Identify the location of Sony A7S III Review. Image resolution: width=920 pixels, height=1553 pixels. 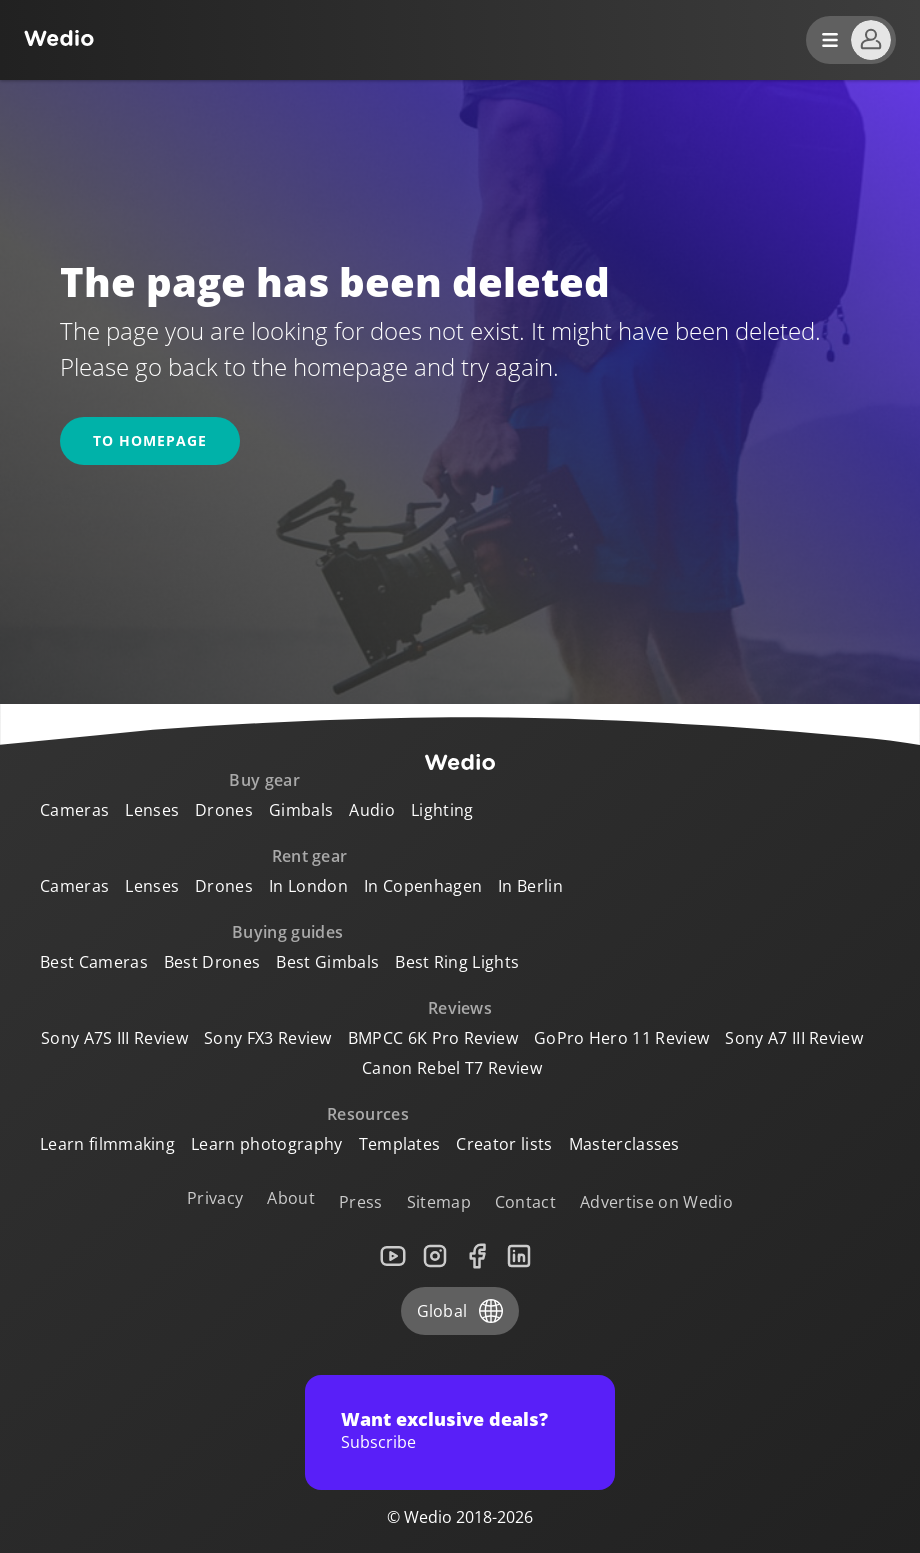
(114, 1038).